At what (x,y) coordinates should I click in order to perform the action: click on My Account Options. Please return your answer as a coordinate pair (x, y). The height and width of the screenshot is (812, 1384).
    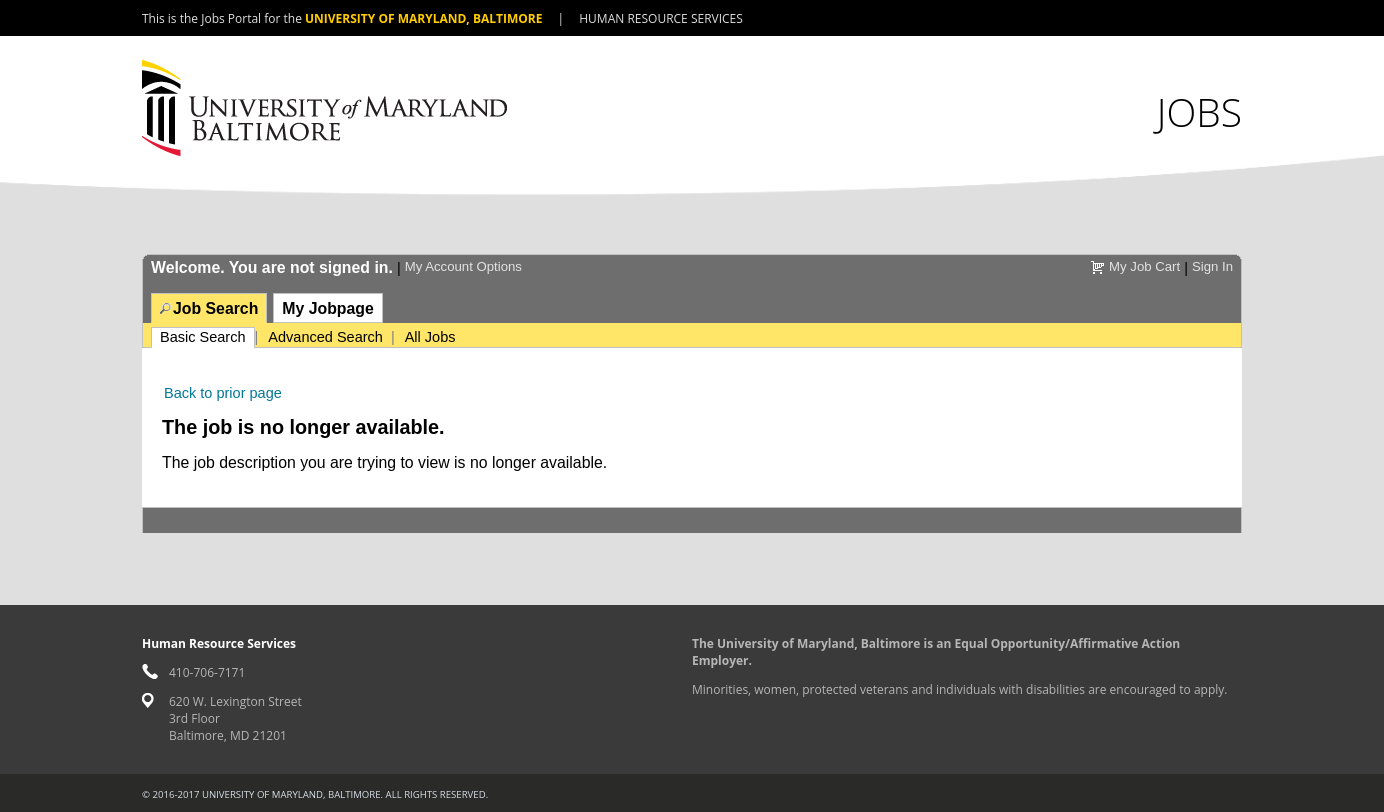
    Looking at the image, I should click on (463, 266).